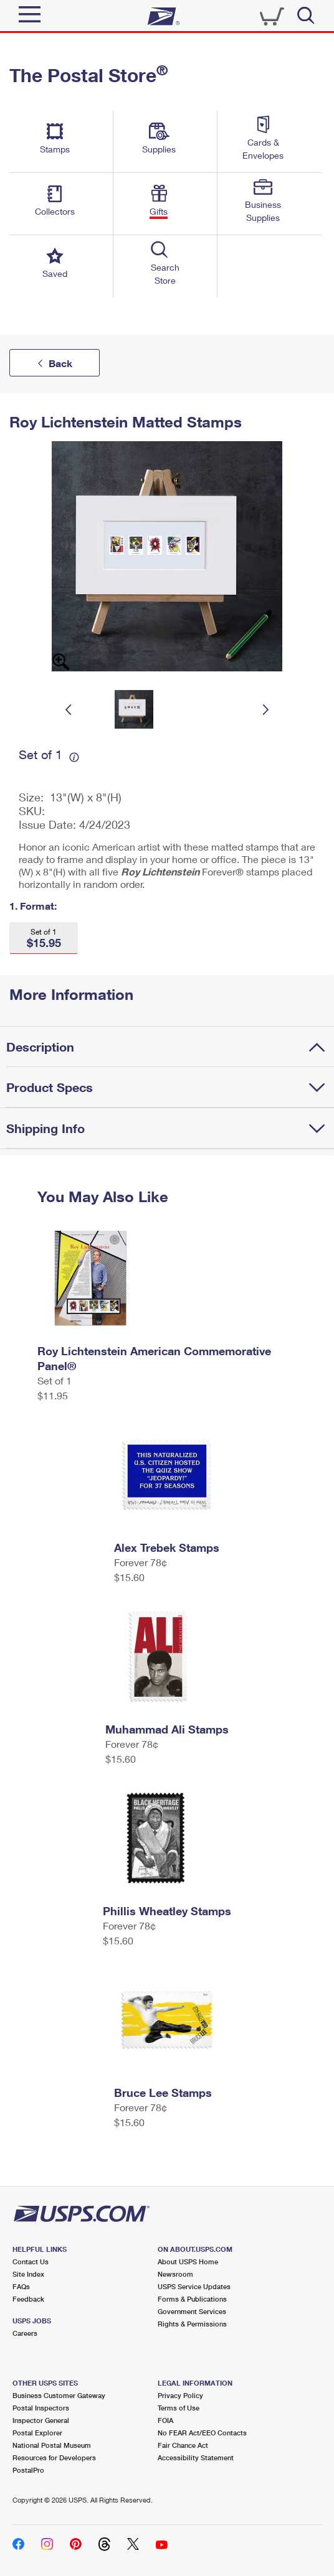  Describe the element at coordinates (37, 2433) in the screenshot. I see `Postal Explorer` at that location.